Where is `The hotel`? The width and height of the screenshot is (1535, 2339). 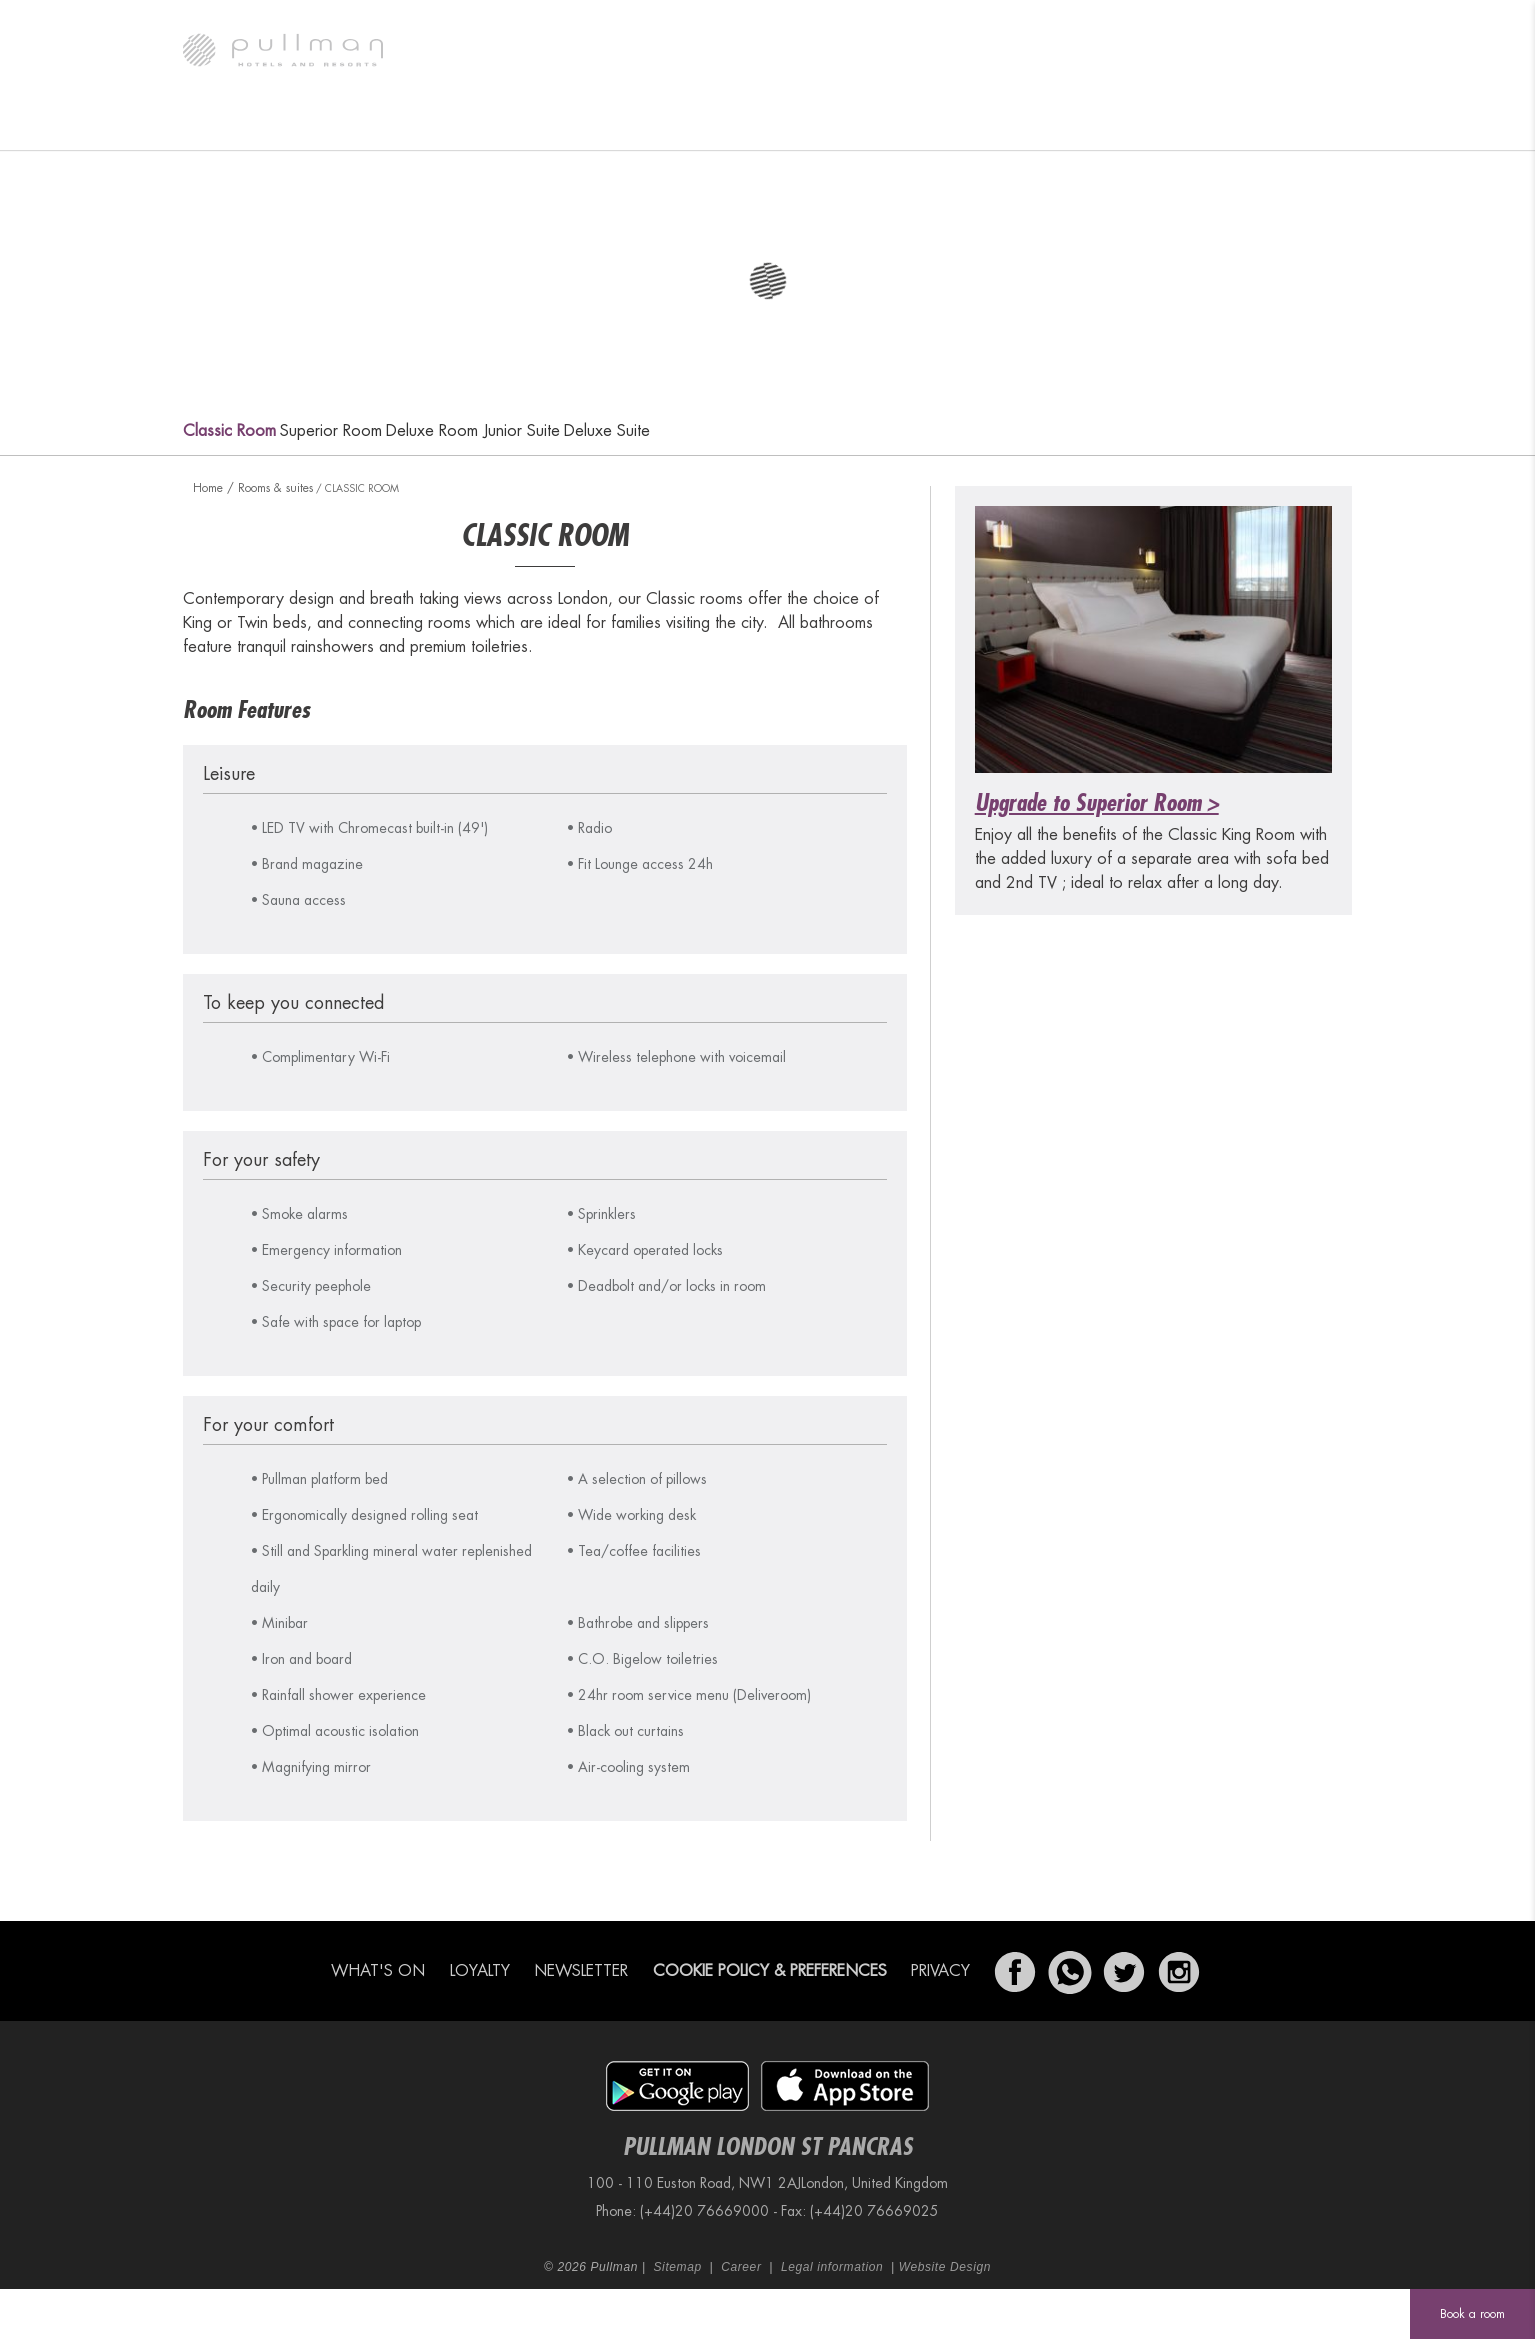
The hotel is located at coordinates (237, 125).